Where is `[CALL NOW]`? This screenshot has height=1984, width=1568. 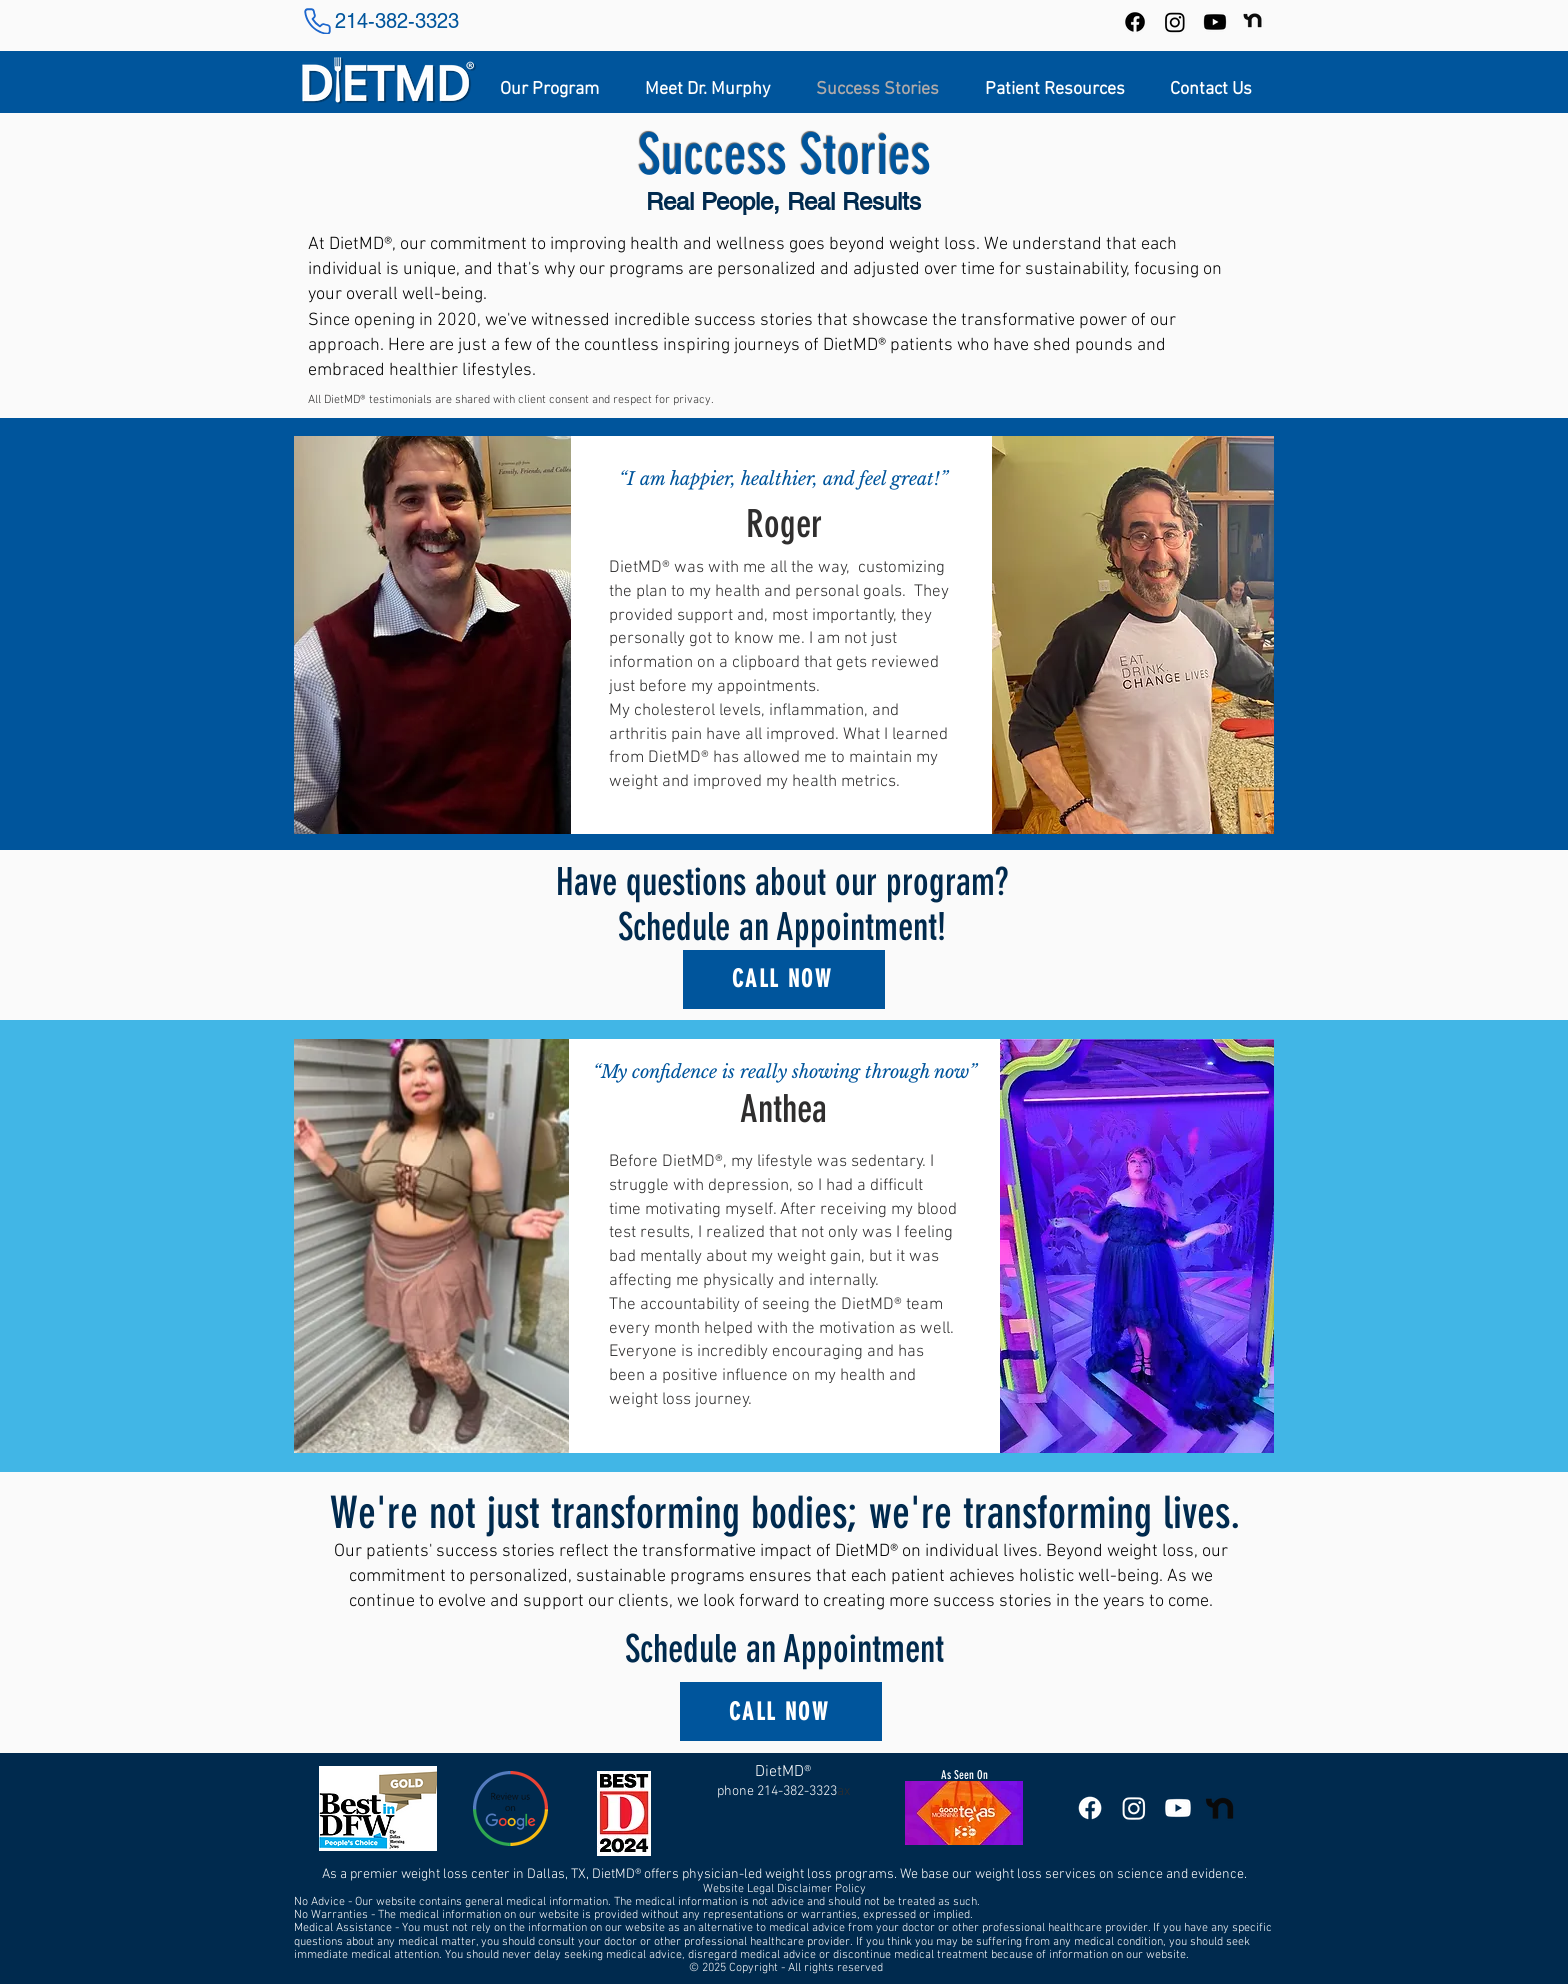
[CALL NOW] is located at coordinates (784, 979).